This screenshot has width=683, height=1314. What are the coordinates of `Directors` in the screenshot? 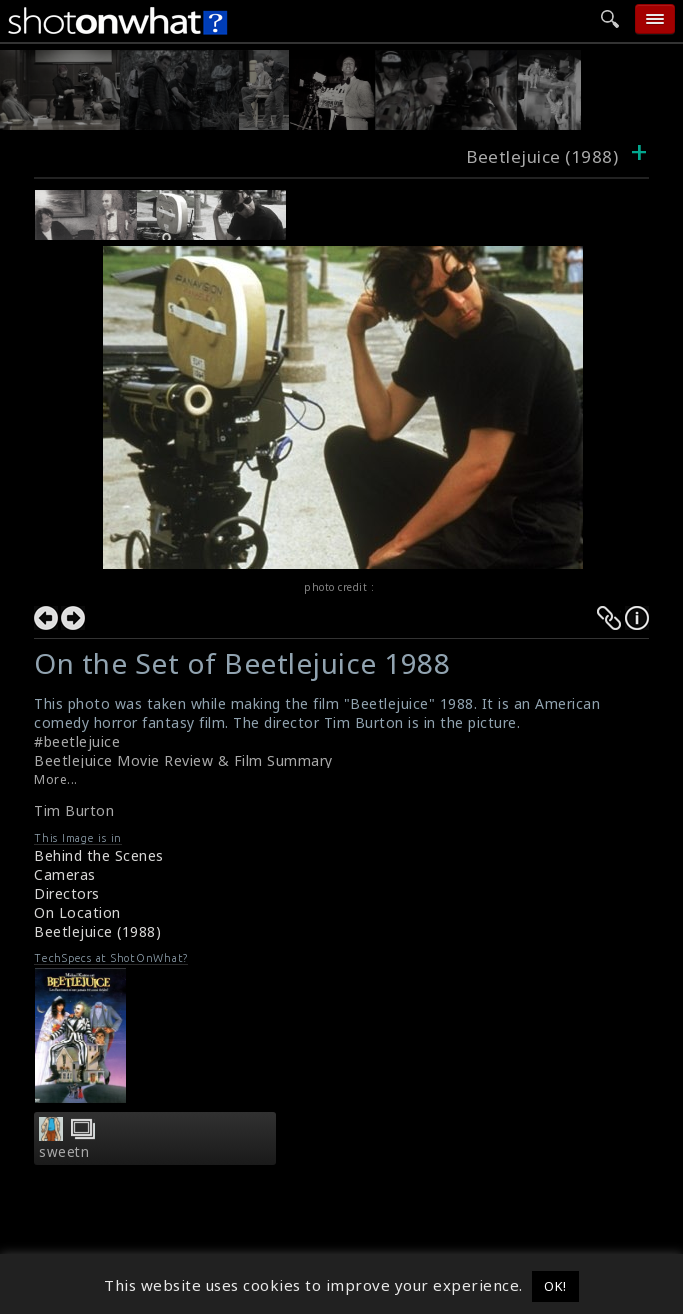 It's located at (67, 893).